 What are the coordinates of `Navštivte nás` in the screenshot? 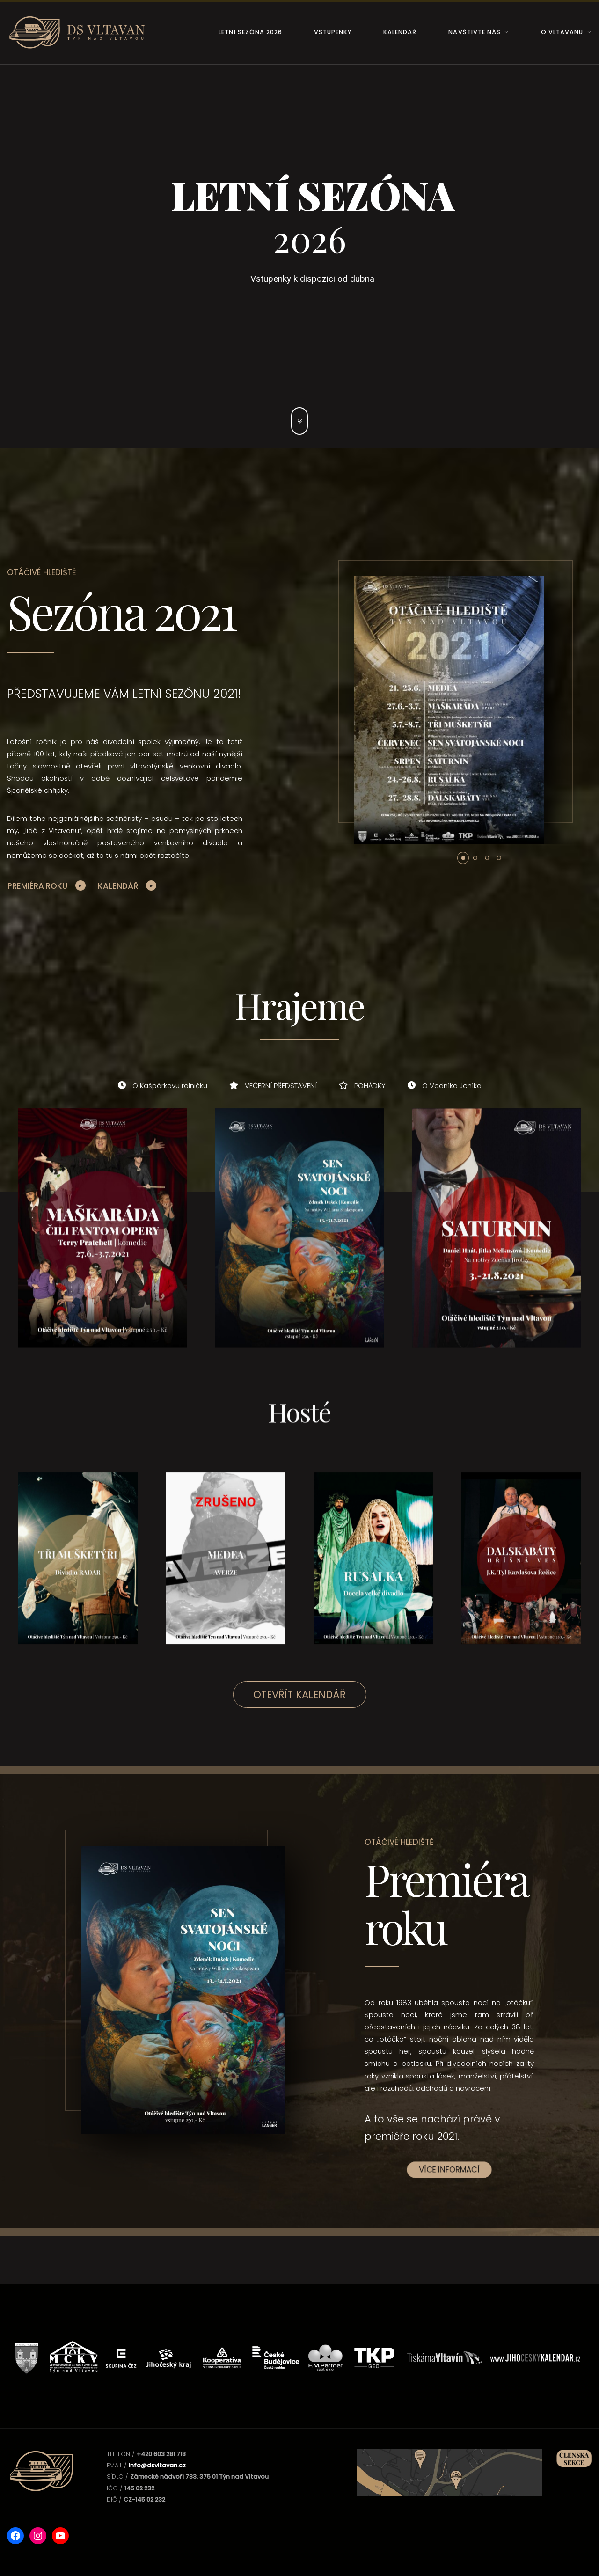 It's located at (474, 32).